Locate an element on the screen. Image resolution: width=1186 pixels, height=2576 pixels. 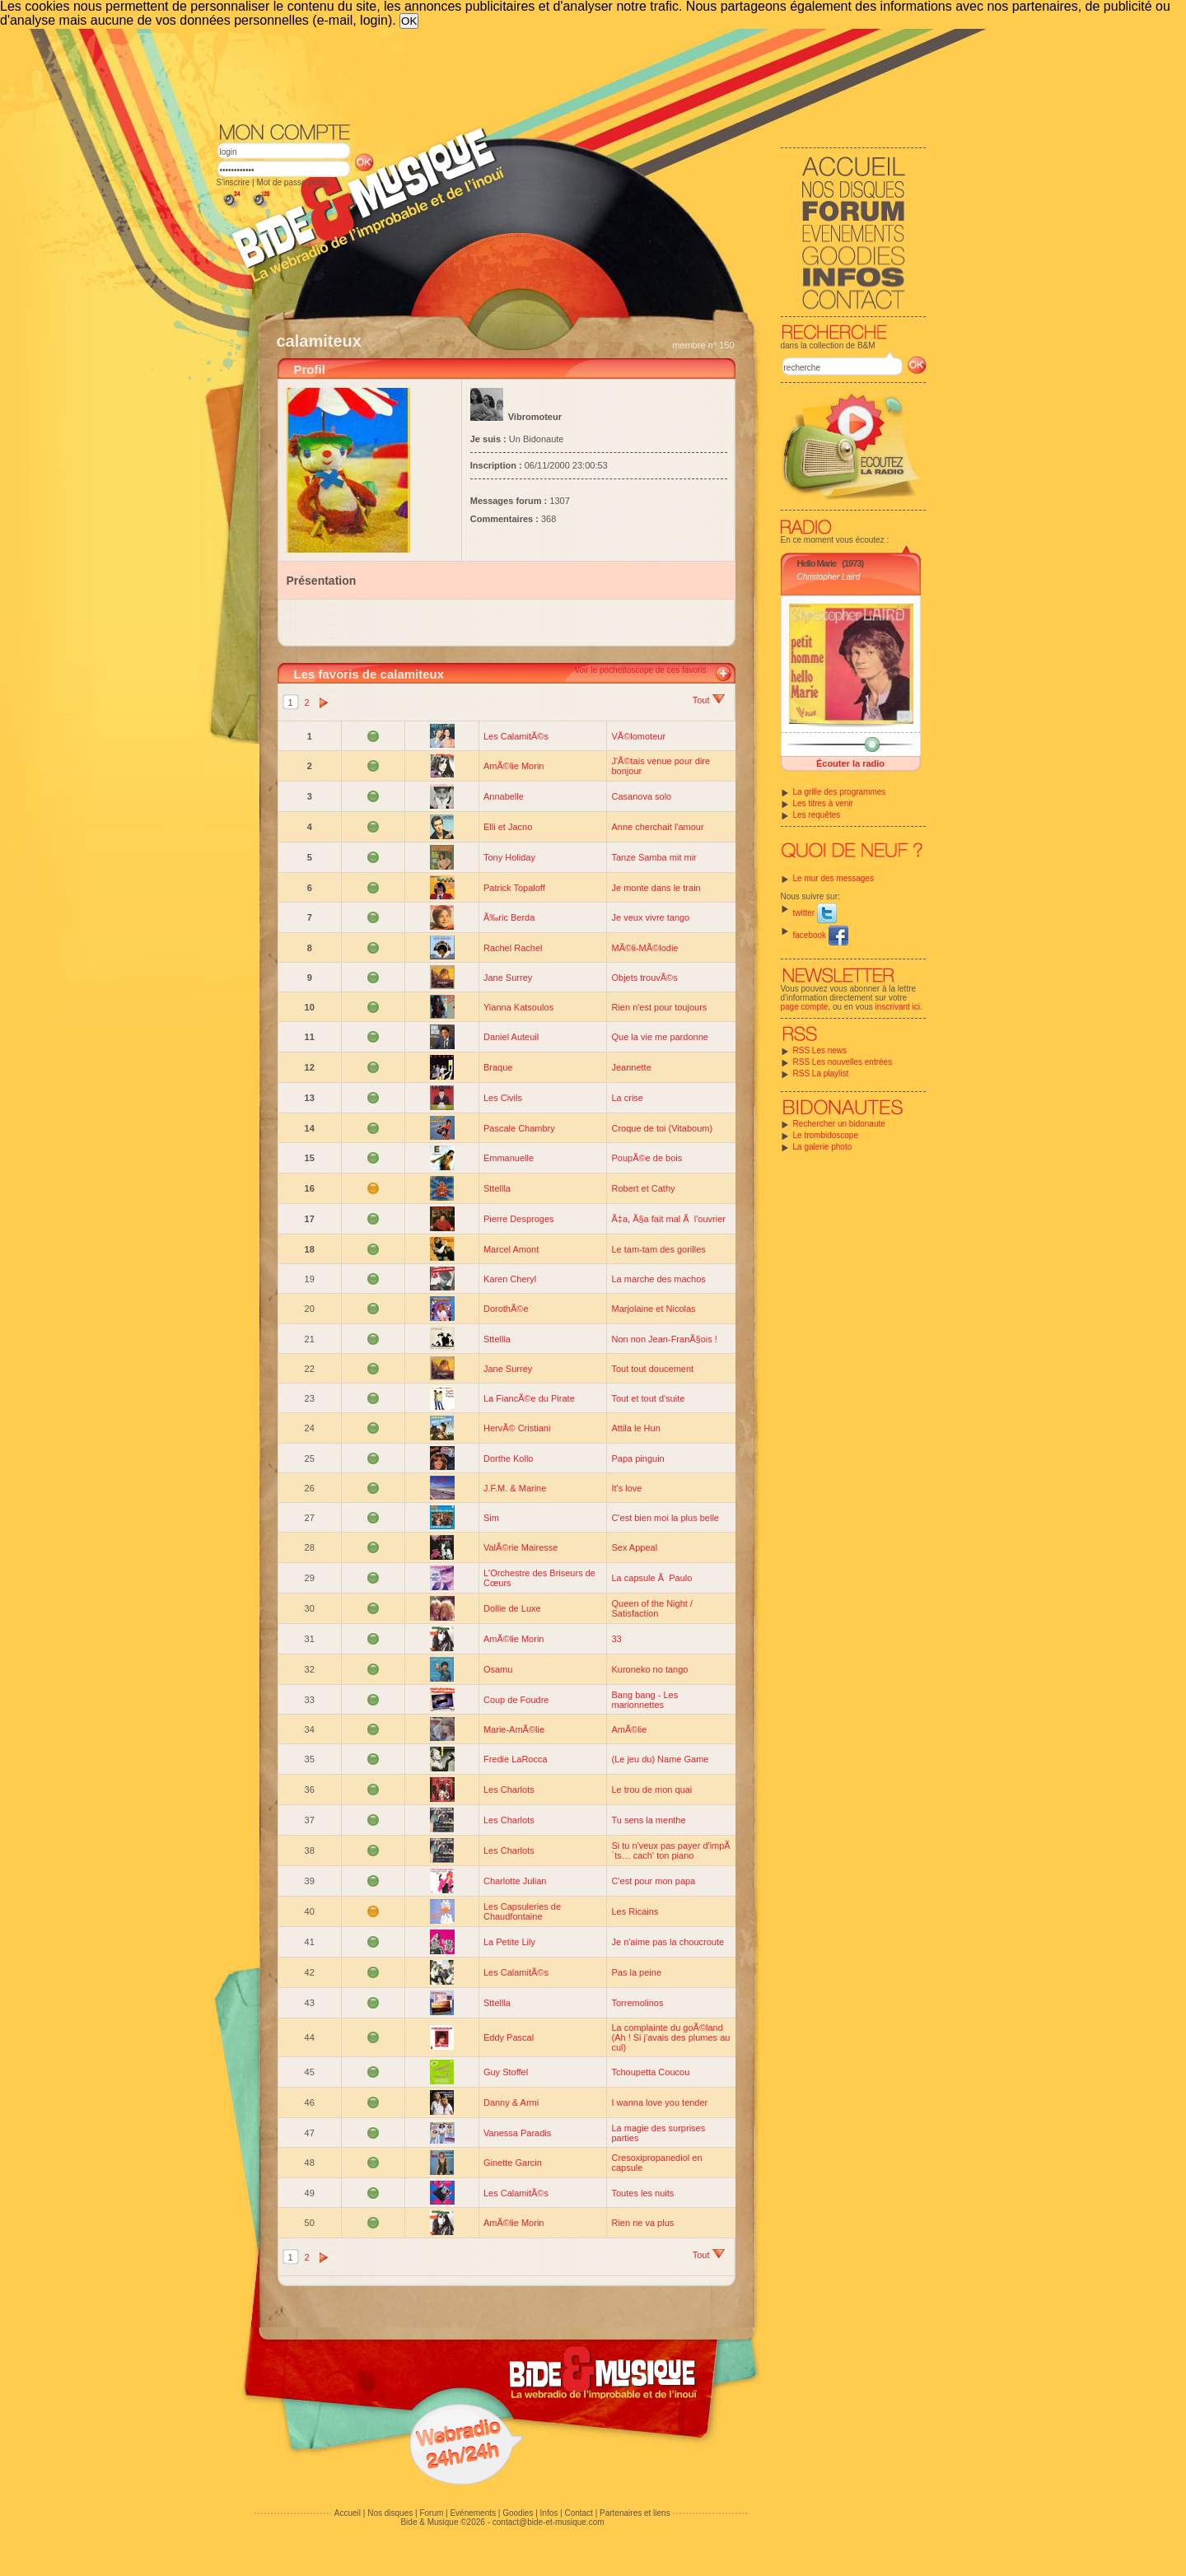
ValÃ©rie Mairesse is located at coordinates (520, 1547).